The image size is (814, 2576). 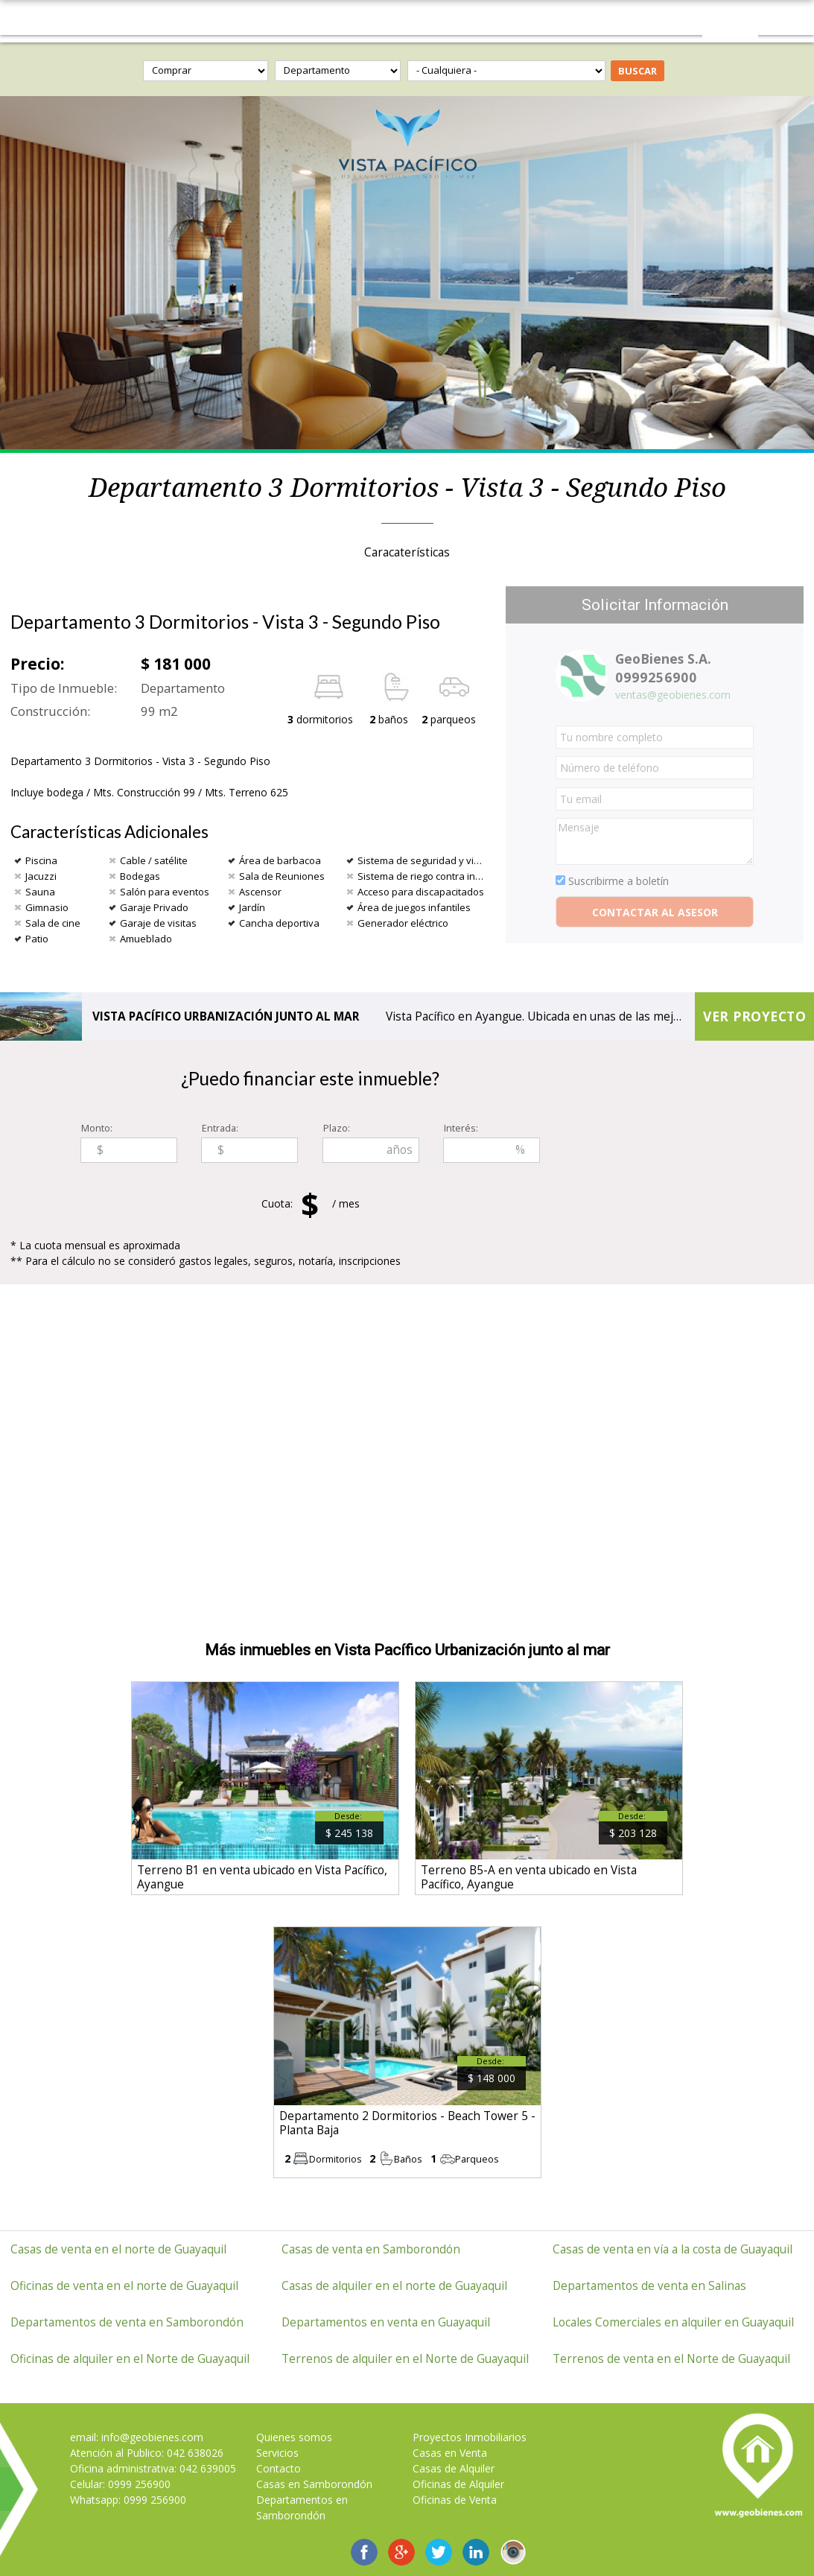 I want to click on Departamentos de venta en Salinas, so click(x=649, y=2286).